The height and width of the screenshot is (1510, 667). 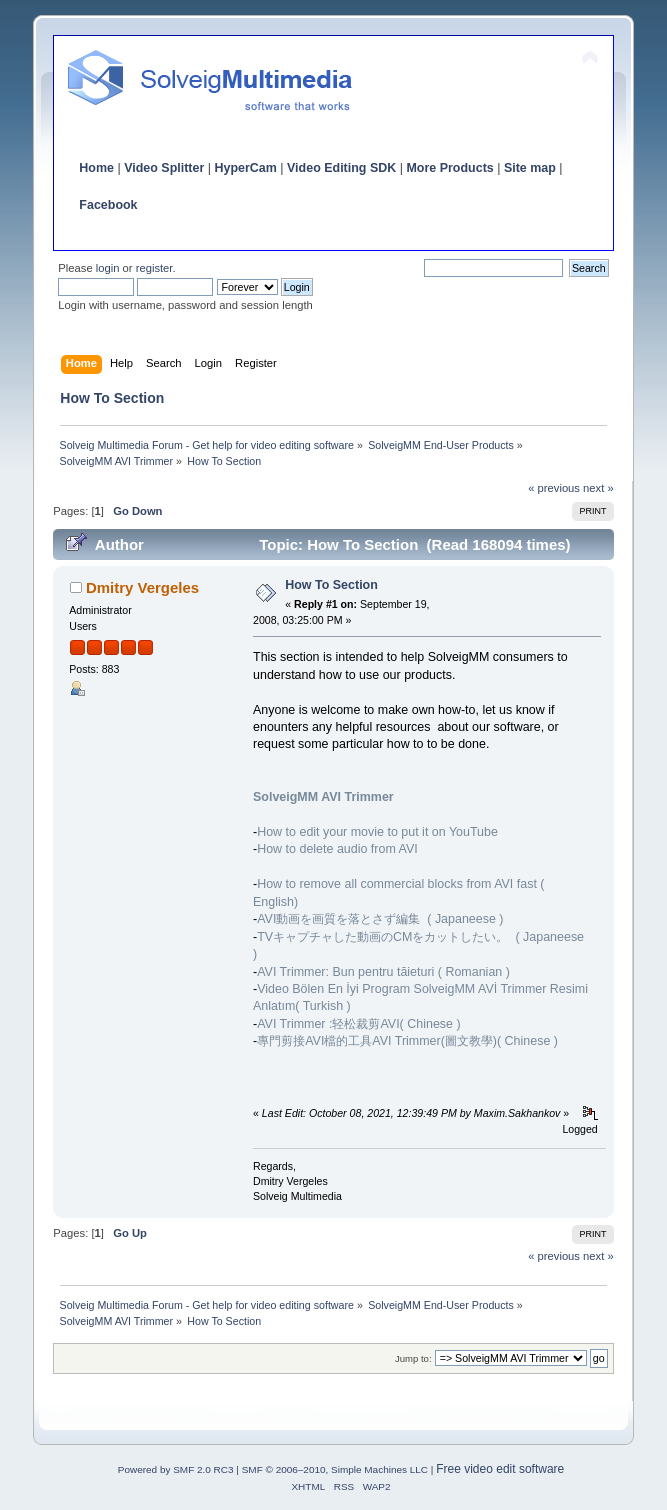 What do you see at coordinates (383, 972) in the screenshot?
I see `AVI Trimmer: Bun pentru tăieturi ( Romanian )` at bounding box center [383, 972].